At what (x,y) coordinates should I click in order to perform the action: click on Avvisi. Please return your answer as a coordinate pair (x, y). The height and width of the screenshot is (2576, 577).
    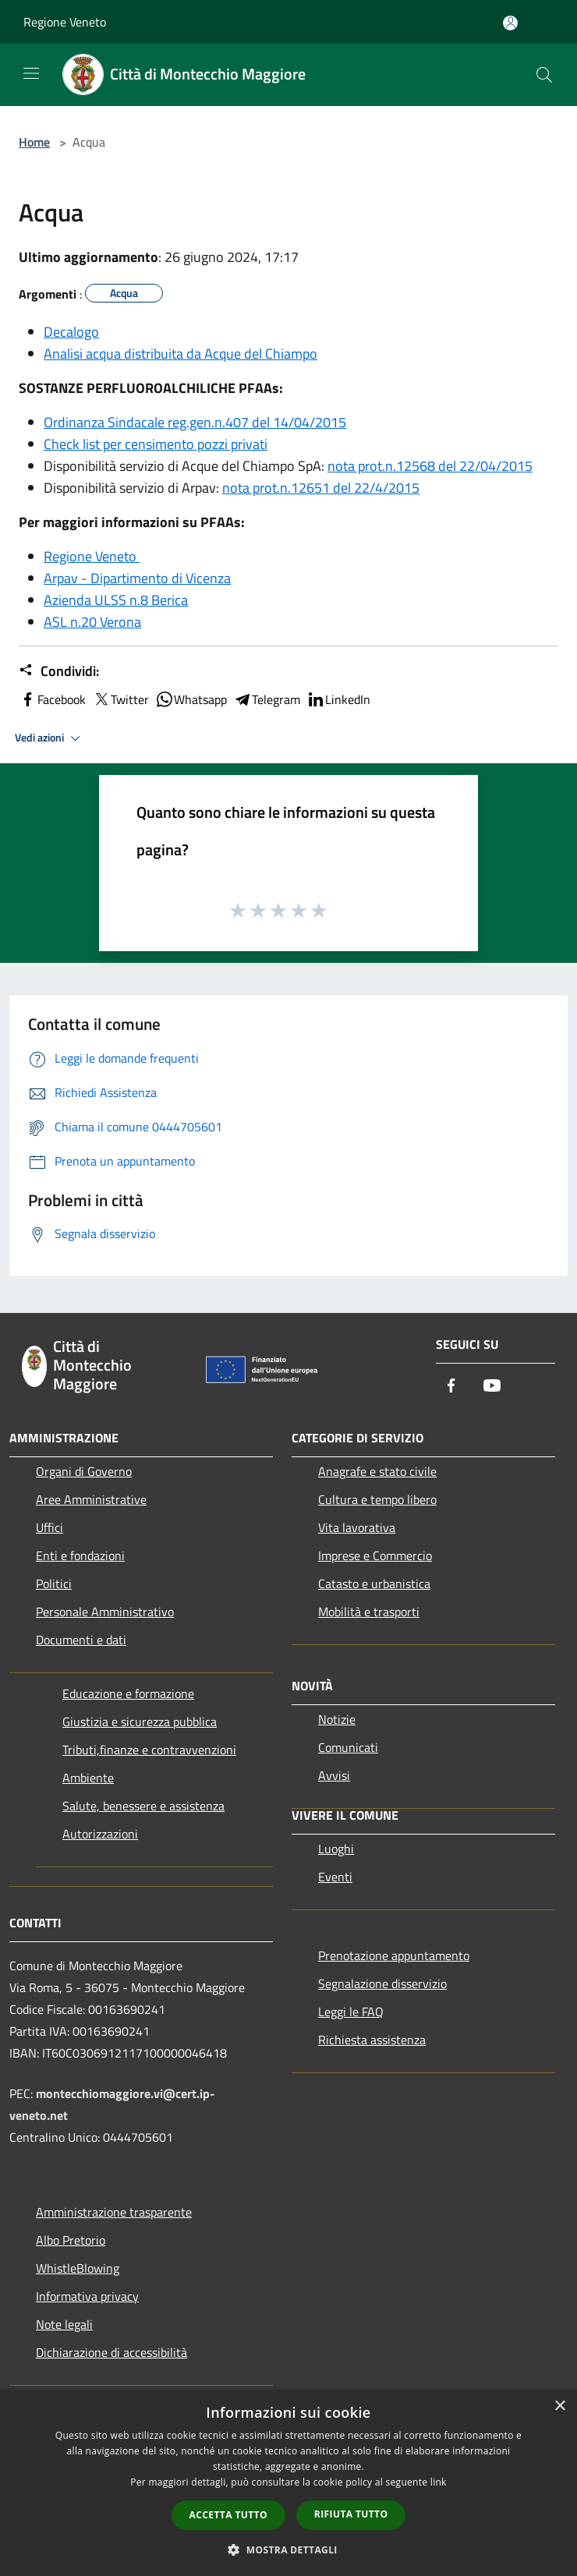
    Looking at the image, I should click on (334, 1775).